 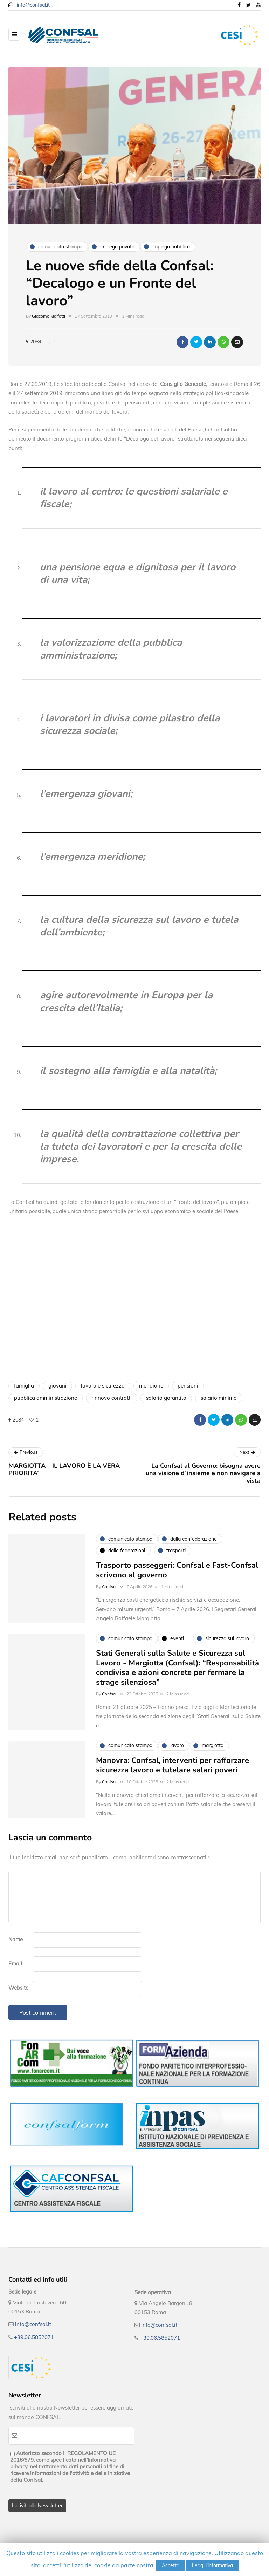 What do you see at coordinates (111, 1398) in the screenshot?
I see `rinnovo contratti` at bounding box center [111, 1398].